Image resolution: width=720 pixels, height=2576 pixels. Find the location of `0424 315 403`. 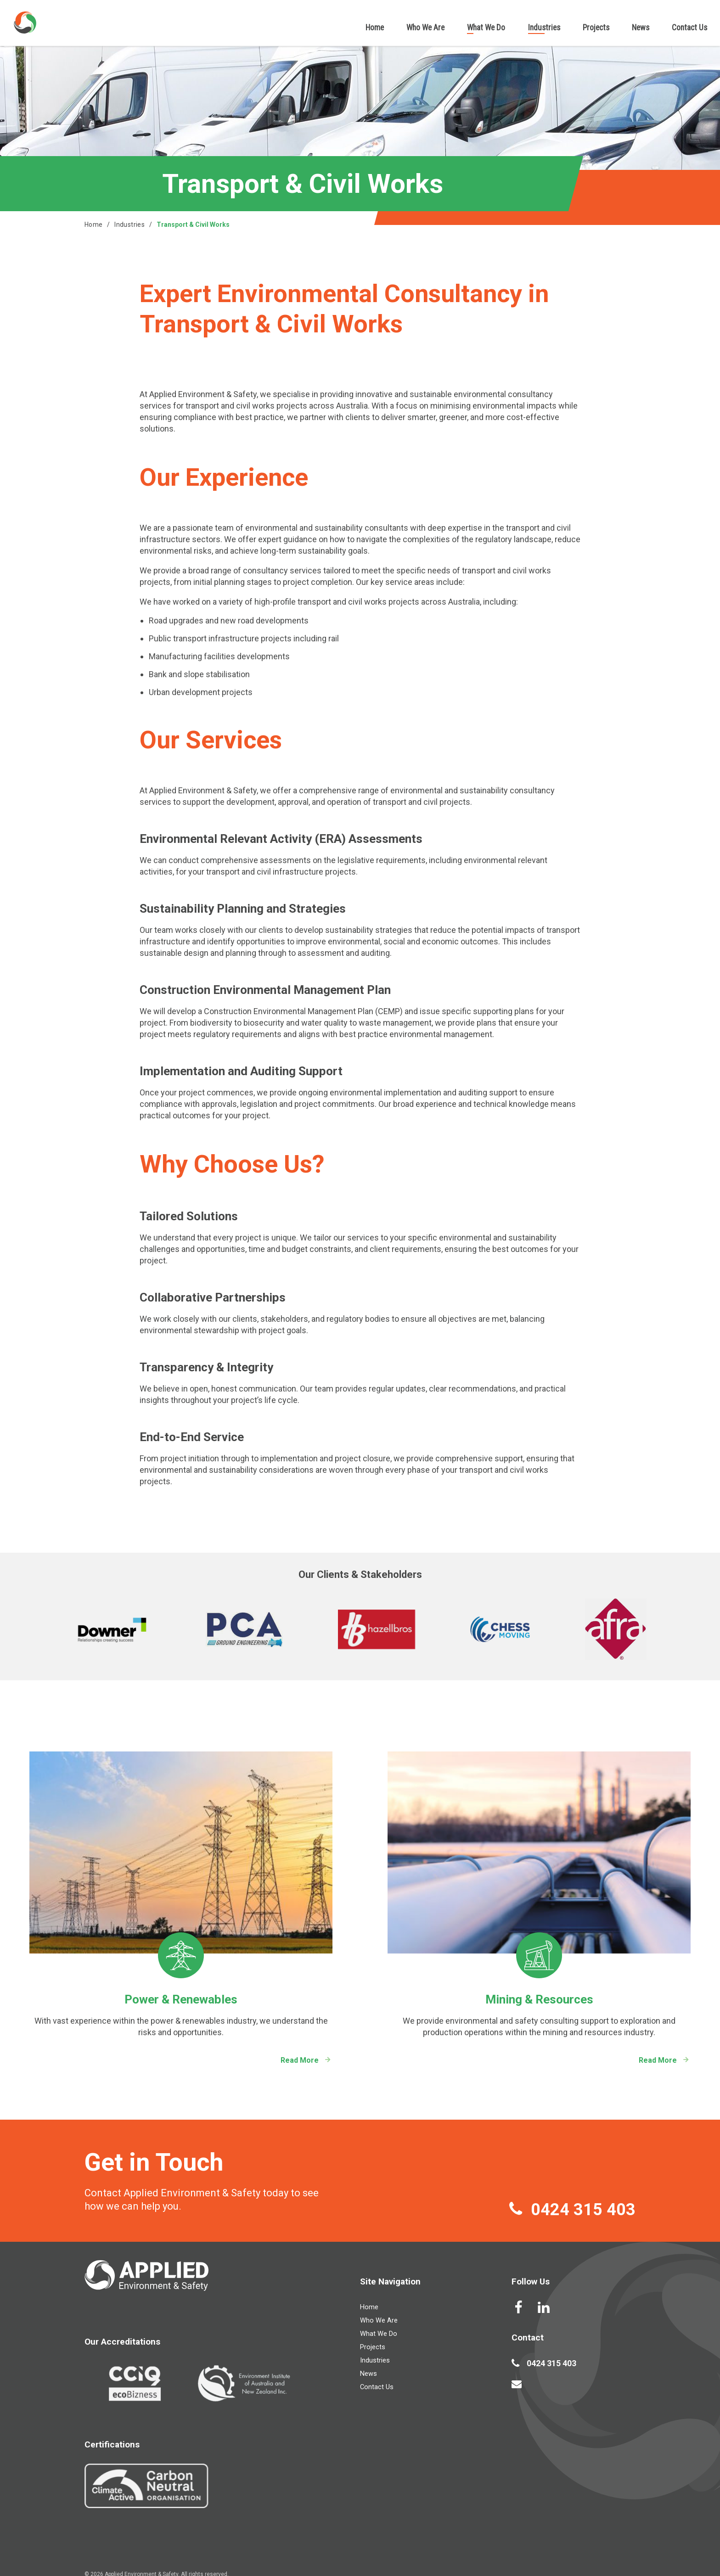

0424 315 403 is located at coordinates (583, 2209).